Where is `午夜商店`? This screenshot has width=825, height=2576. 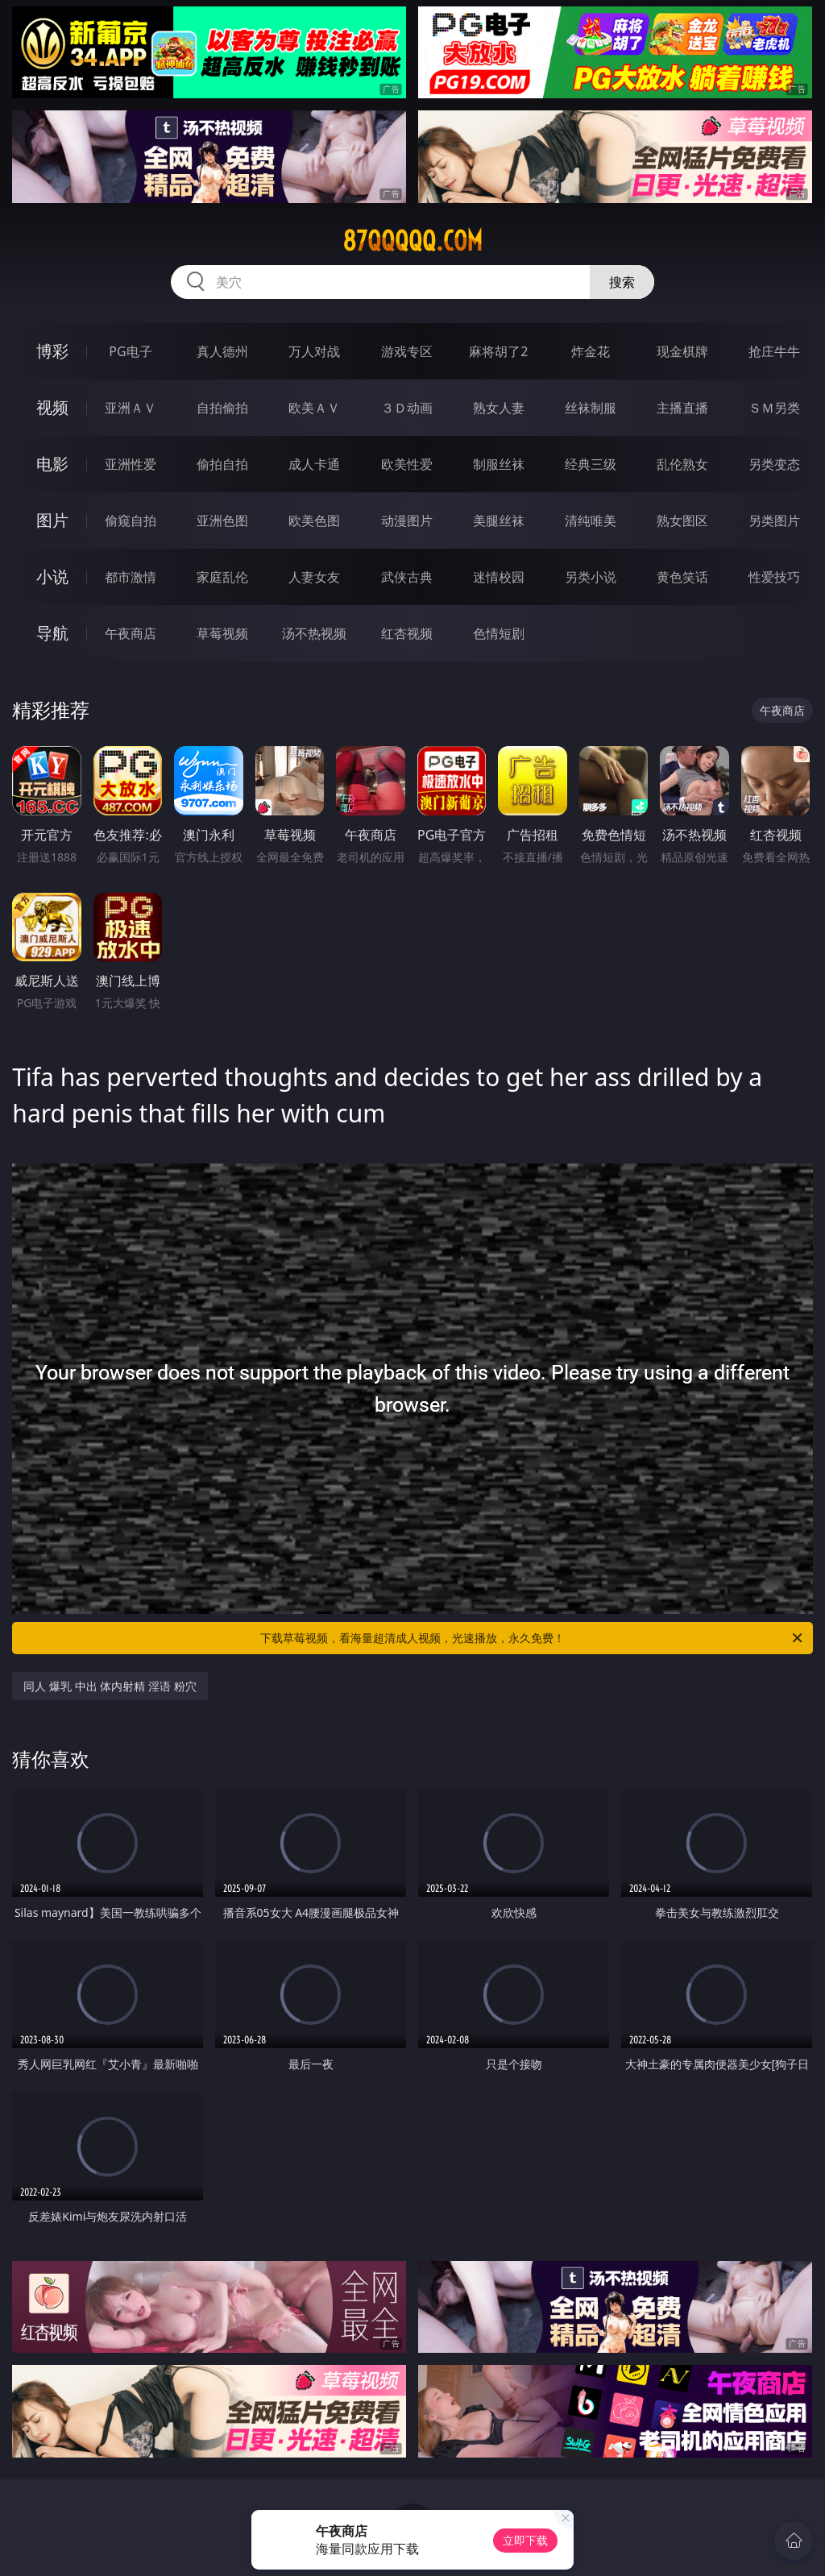 午夜商店 is located at coordinates (130, 633).